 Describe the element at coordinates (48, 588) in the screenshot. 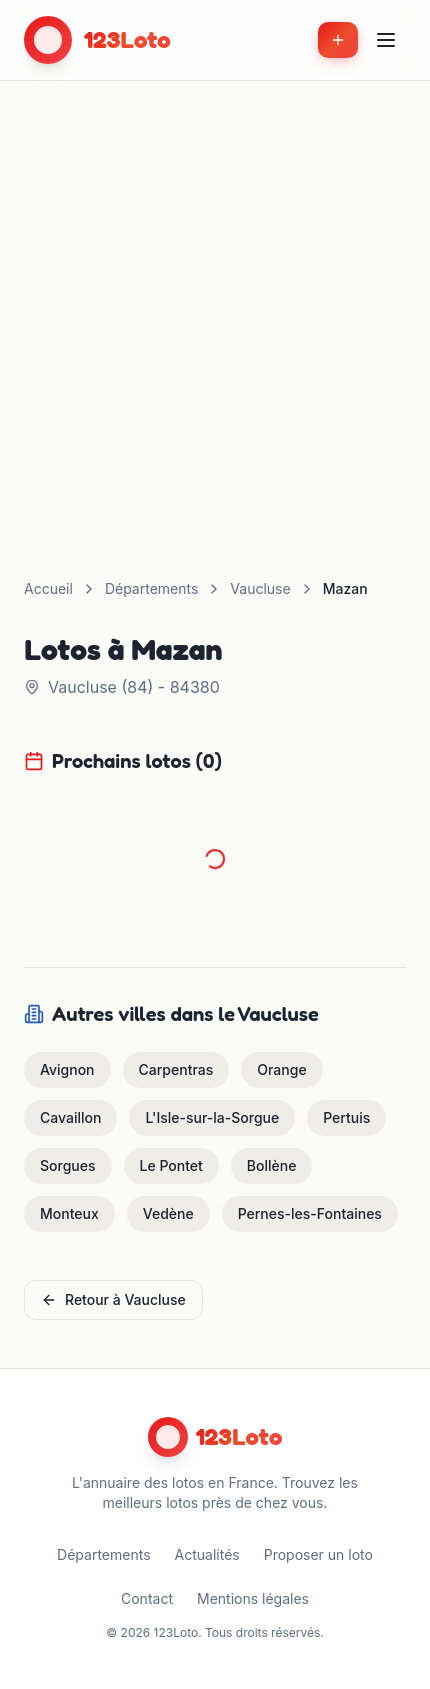

I see `Accueil` at that location.